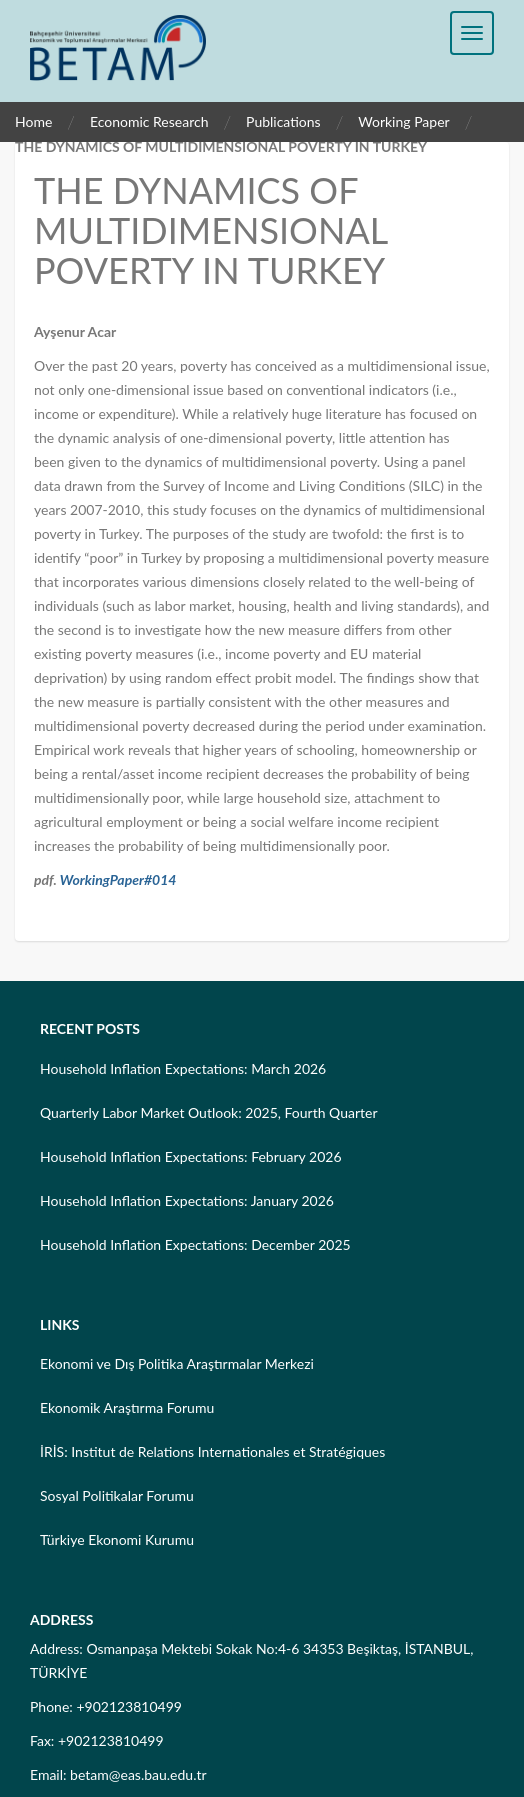 The height and width of the screenshot is (1797, 524). What do you see at coordinates (187, 1200) in the screenshot?
I see `Household Inflation Expectations: January 2026` at bounding box center [187, 1200].